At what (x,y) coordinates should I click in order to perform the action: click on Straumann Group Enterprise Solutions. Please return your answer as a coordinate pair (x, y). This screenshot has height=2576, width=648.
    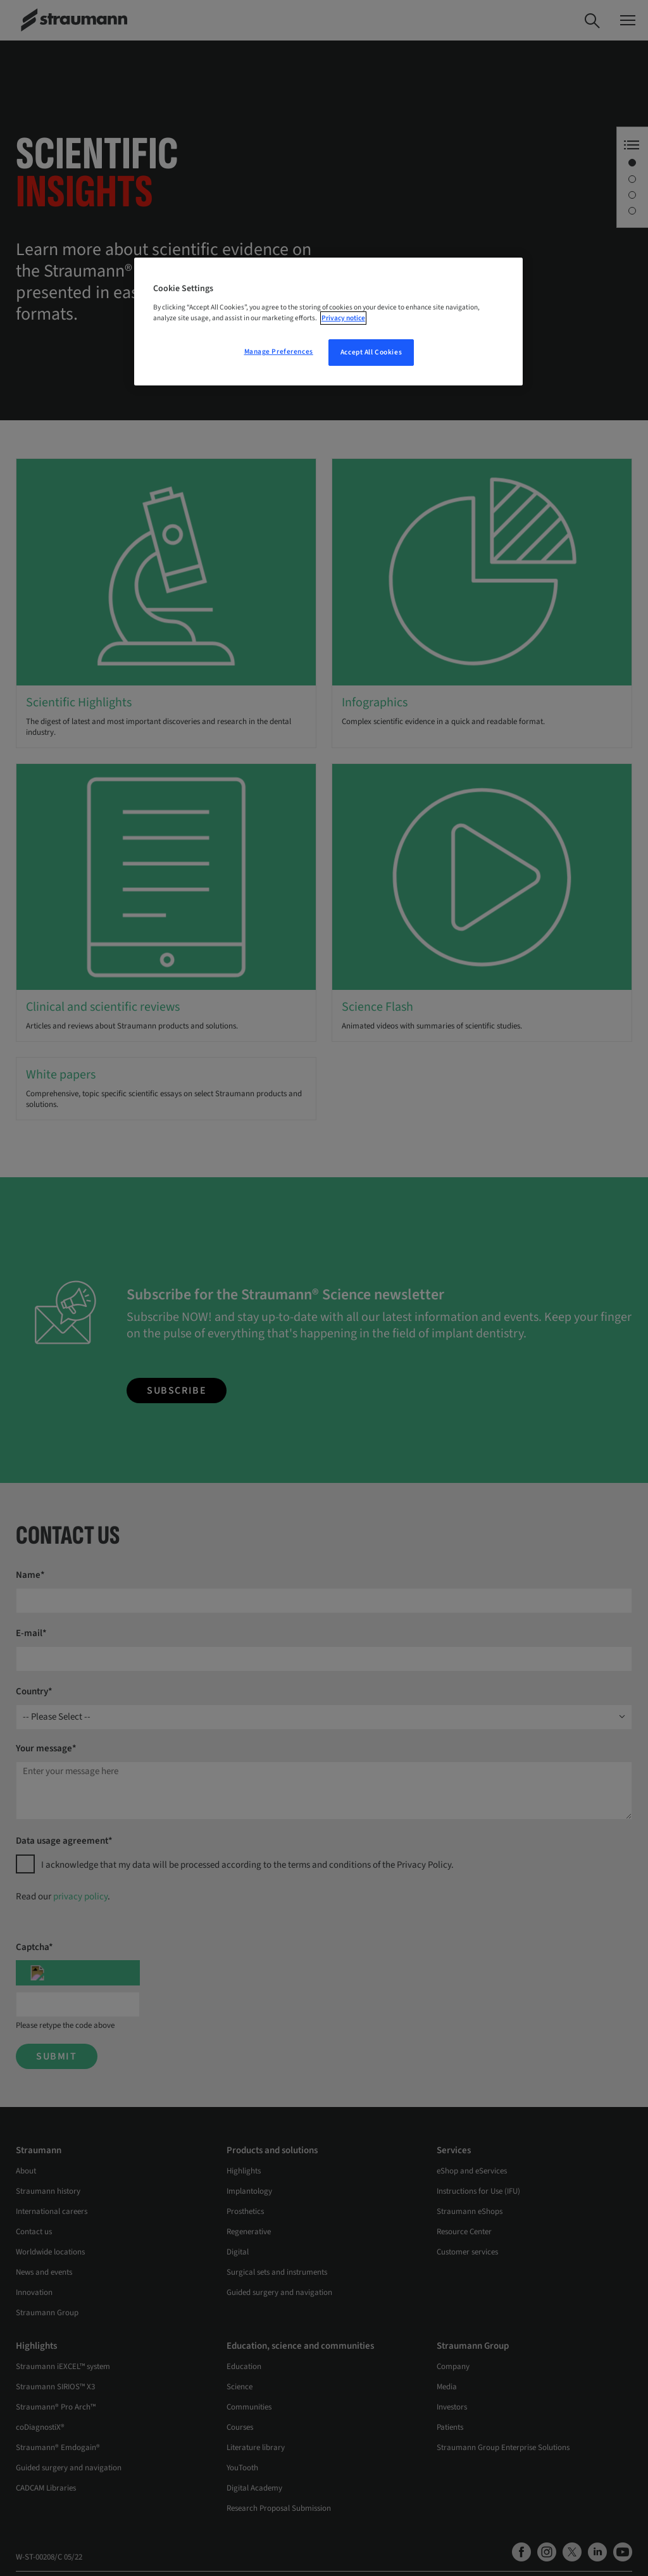
    Looking at the image, I should click on (503, 2447).